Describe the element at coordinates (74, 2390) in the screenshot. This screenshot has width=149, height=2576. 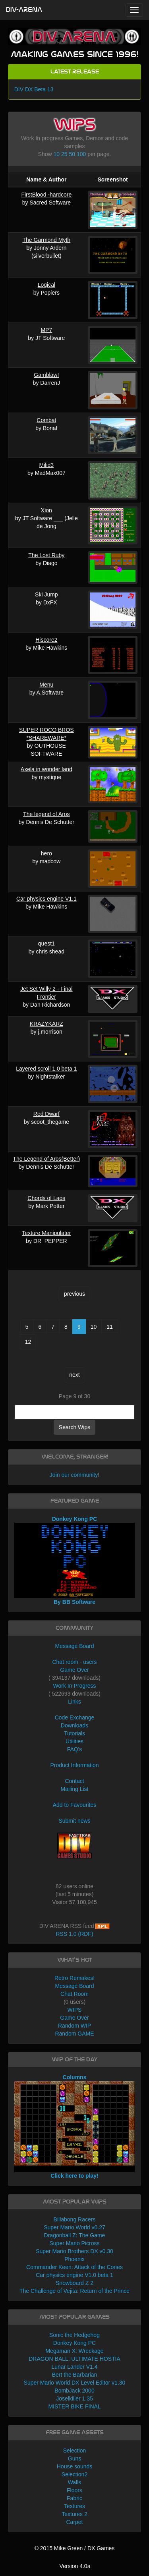
I see `BombJack 2000` at that location.